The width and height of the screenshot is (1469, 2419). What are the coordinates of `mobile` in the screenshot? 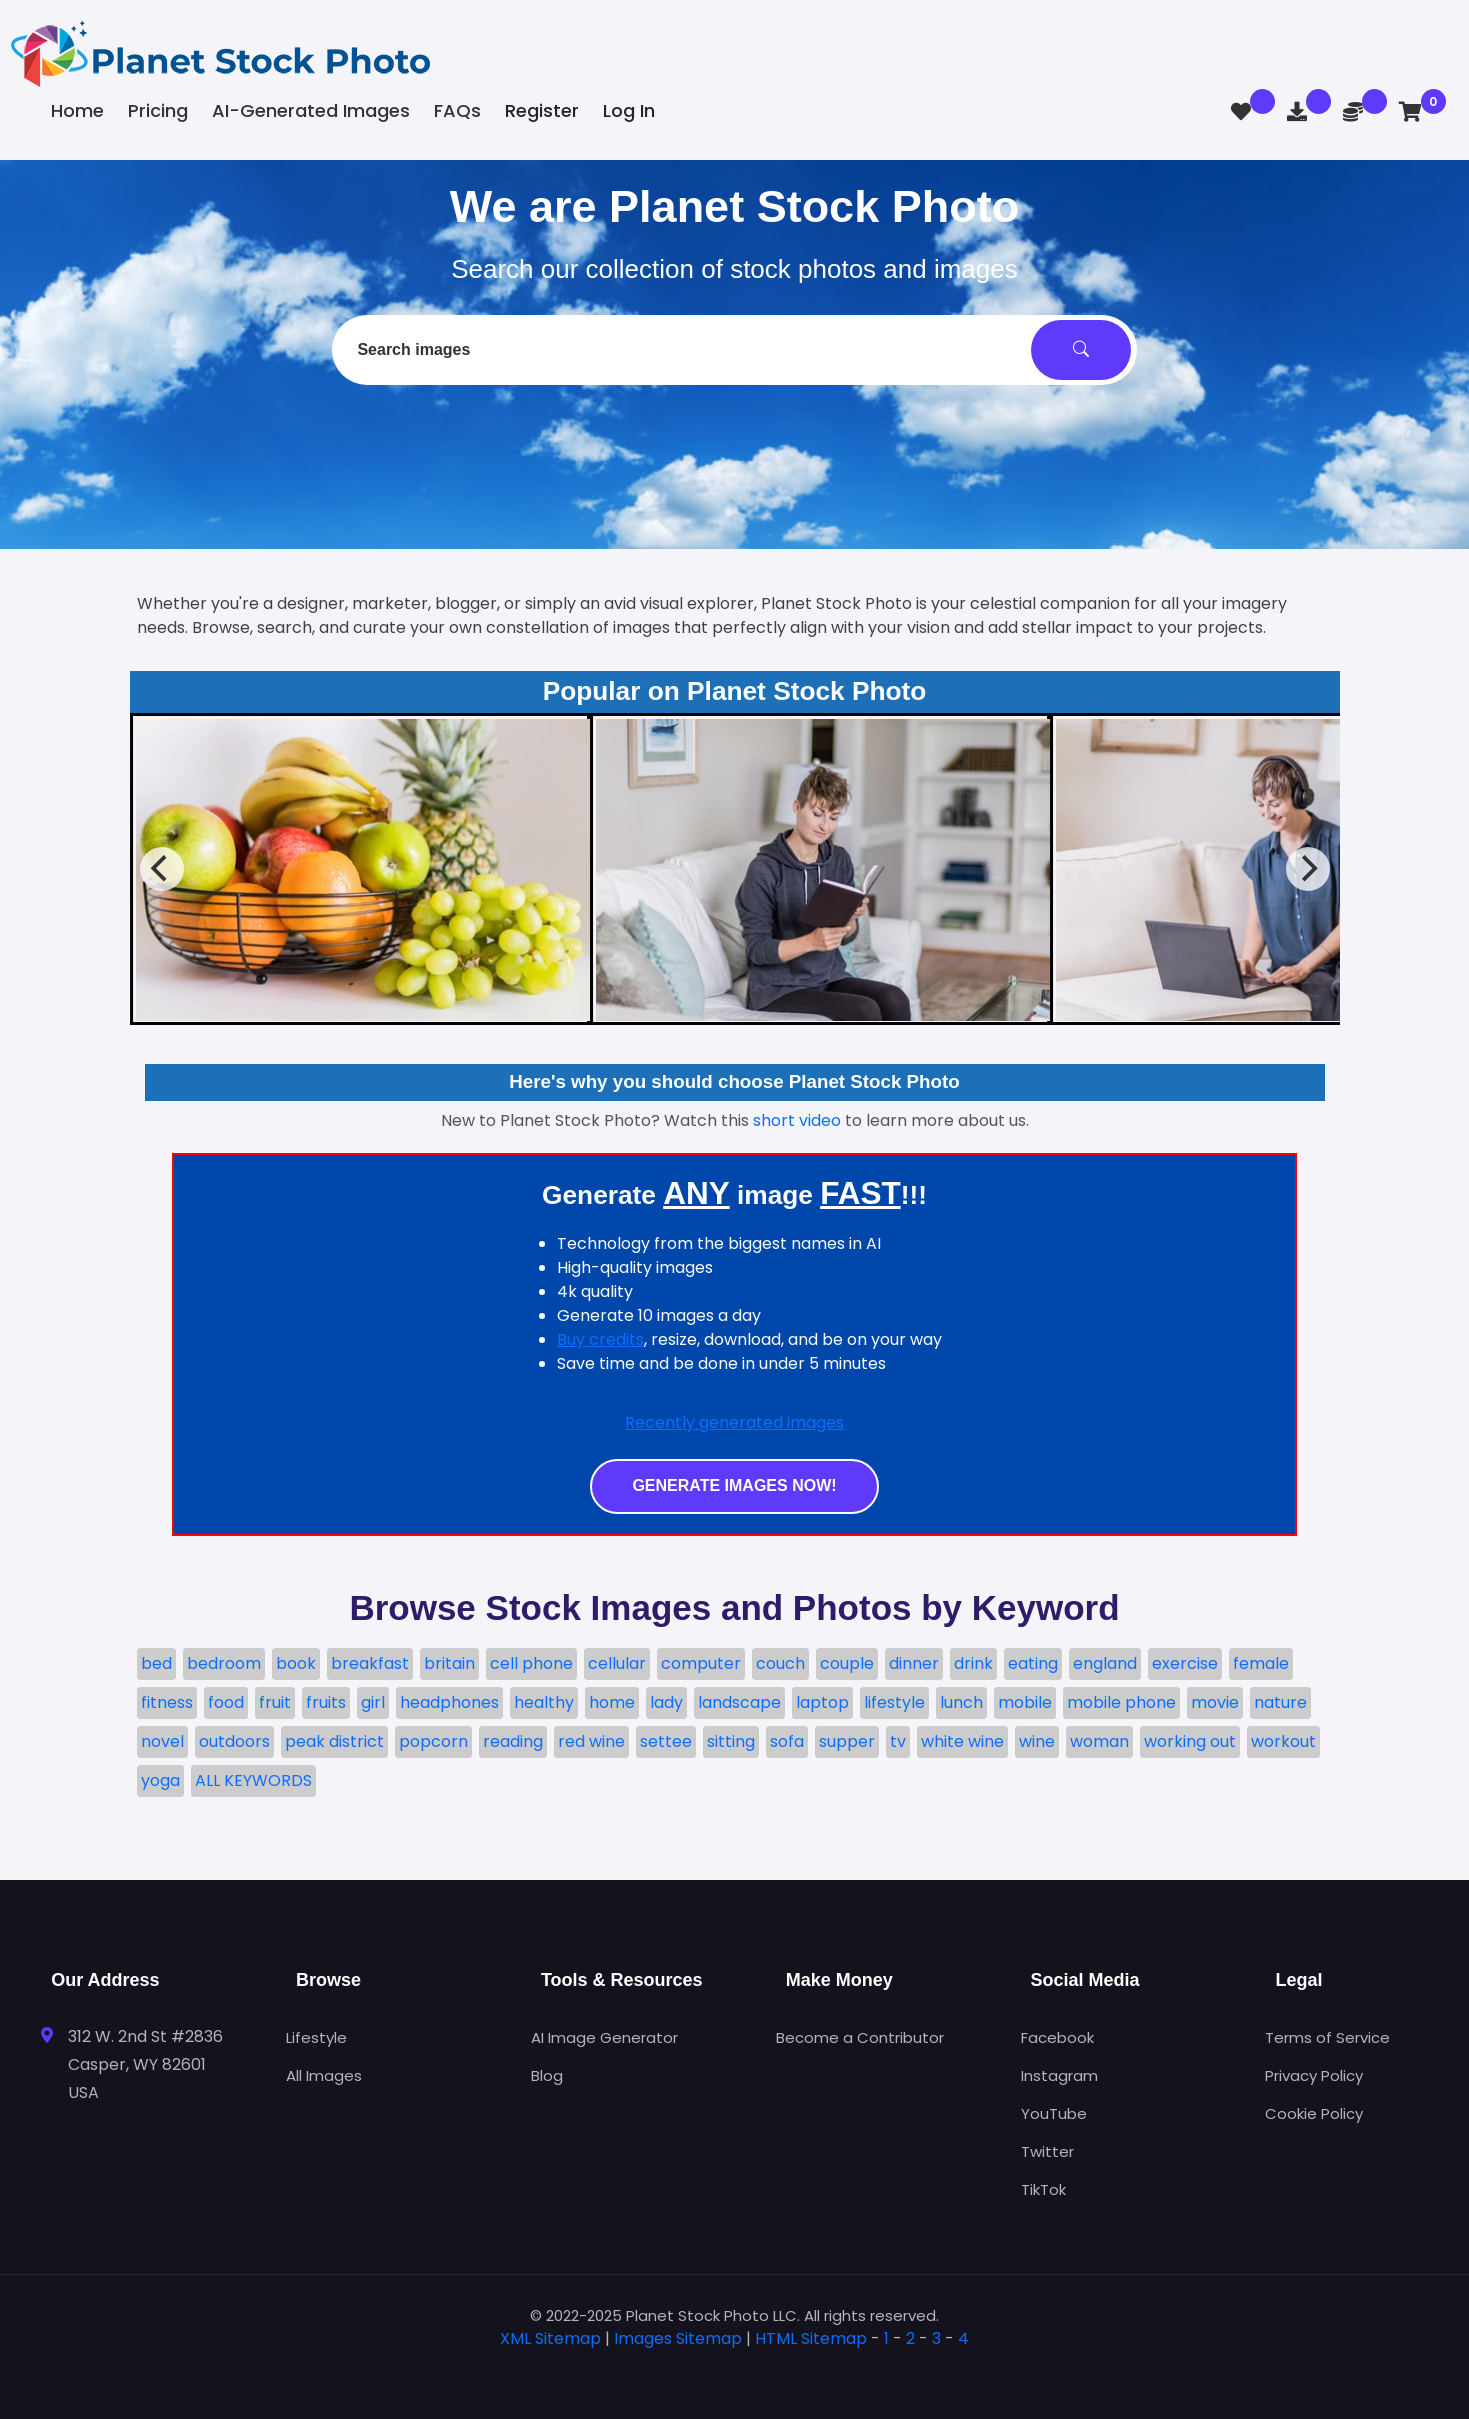 It's located at (1025, 1702).